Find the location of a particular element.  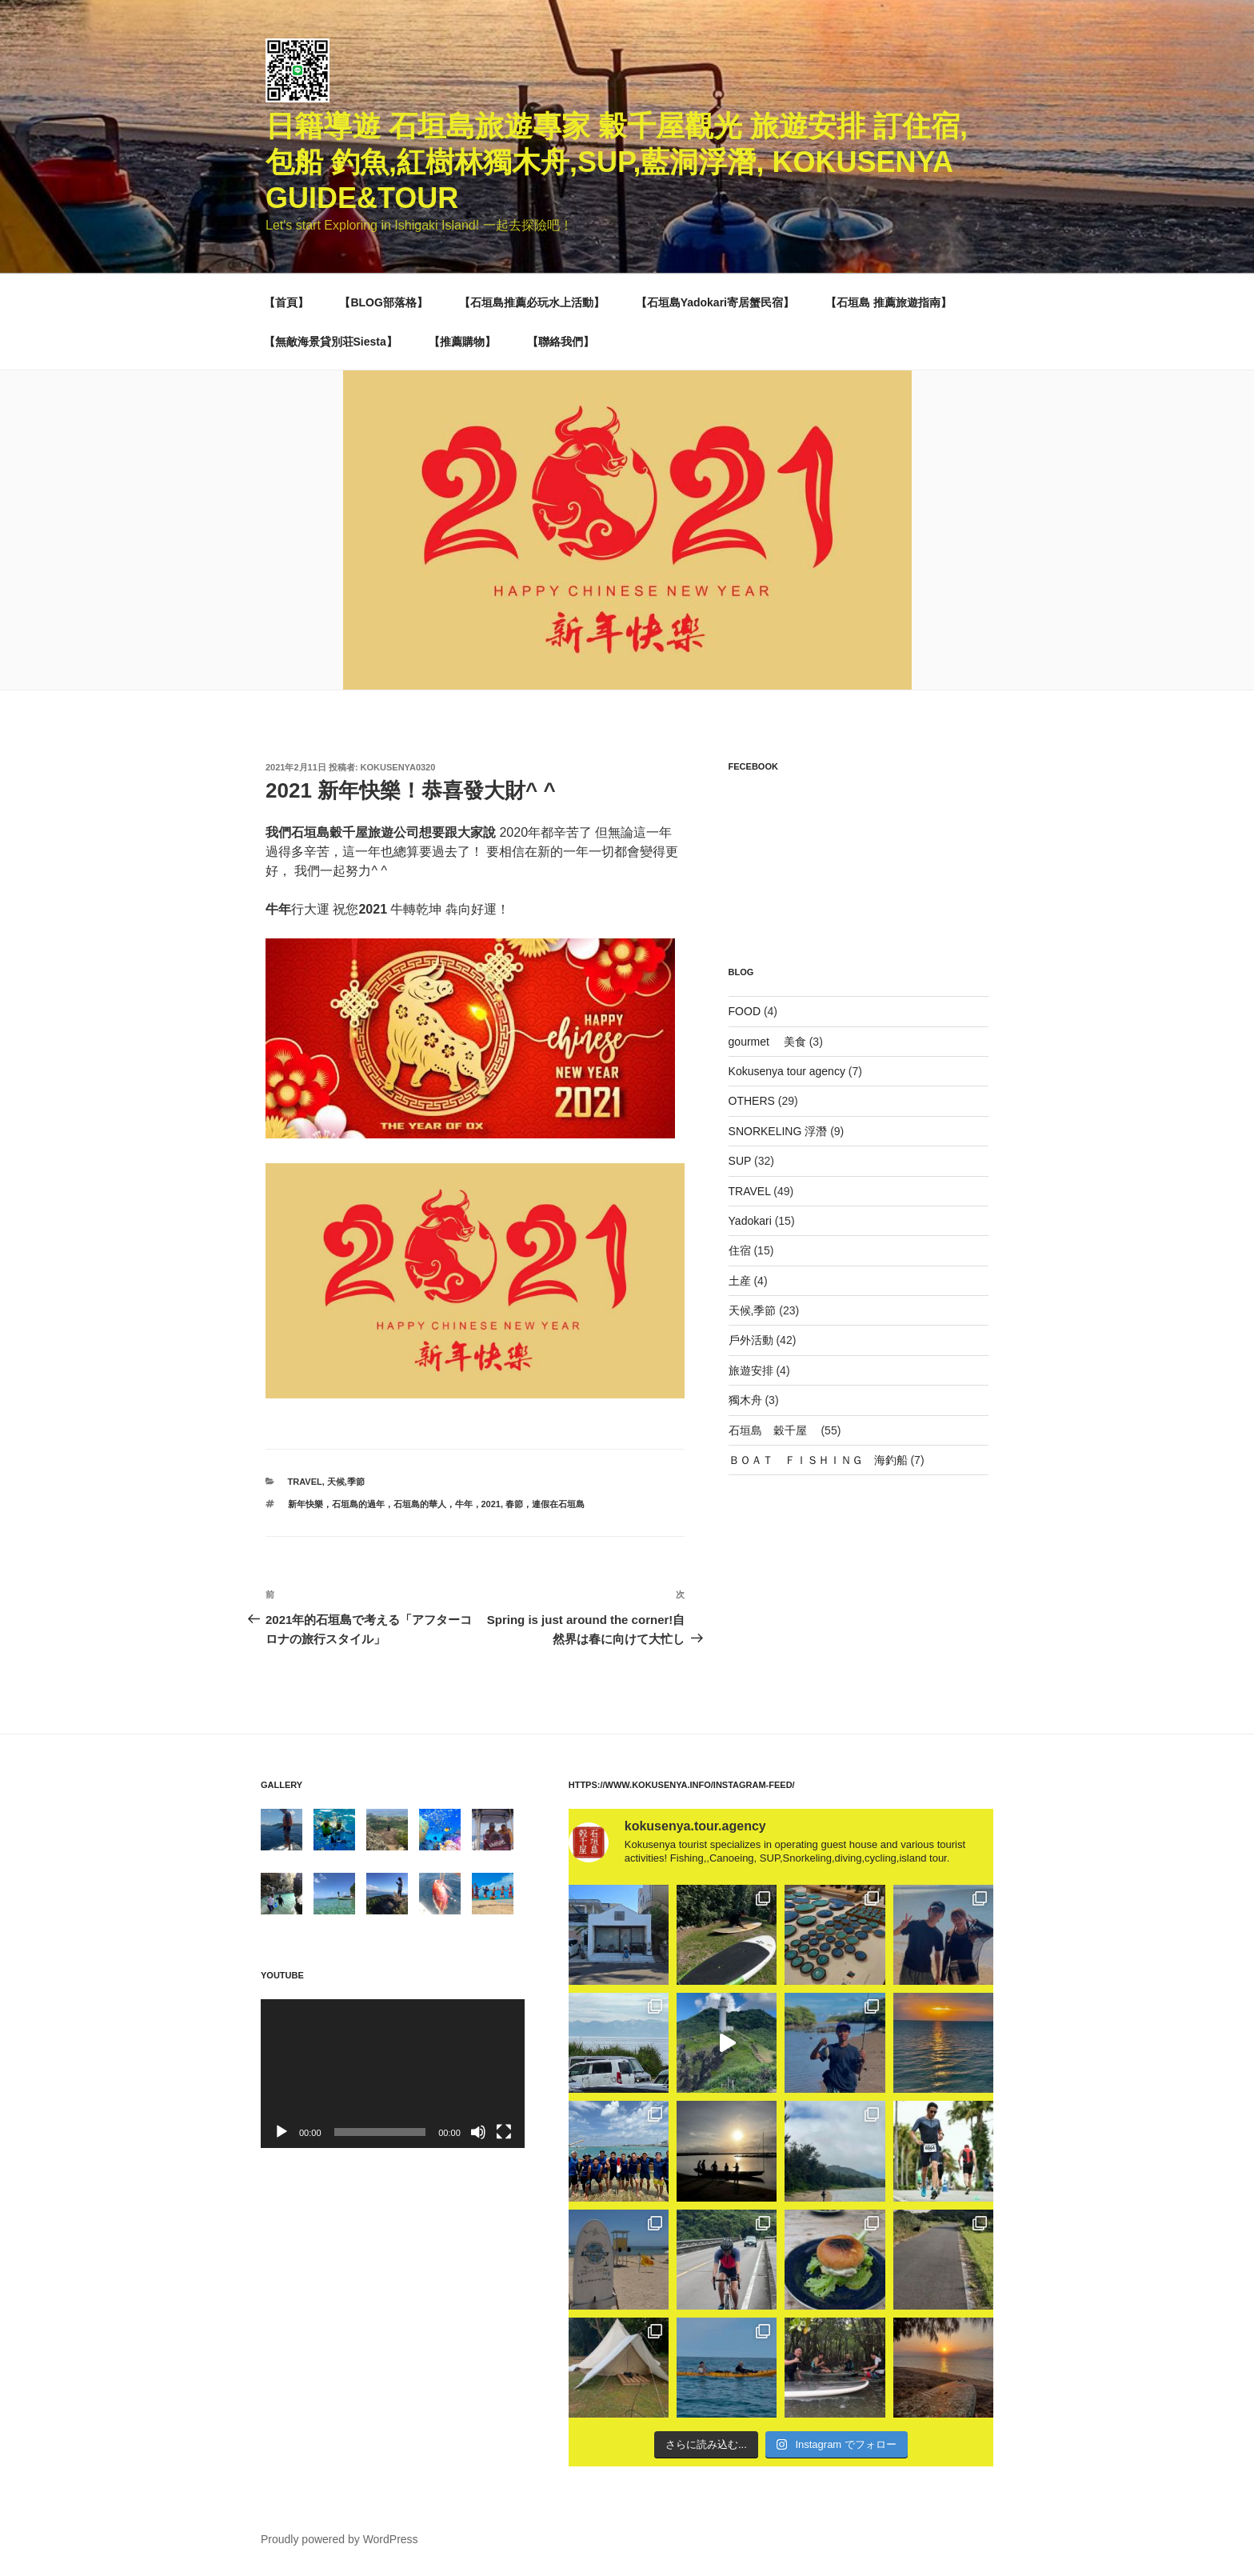

OTHERS is located at coordinates (752, 1100).